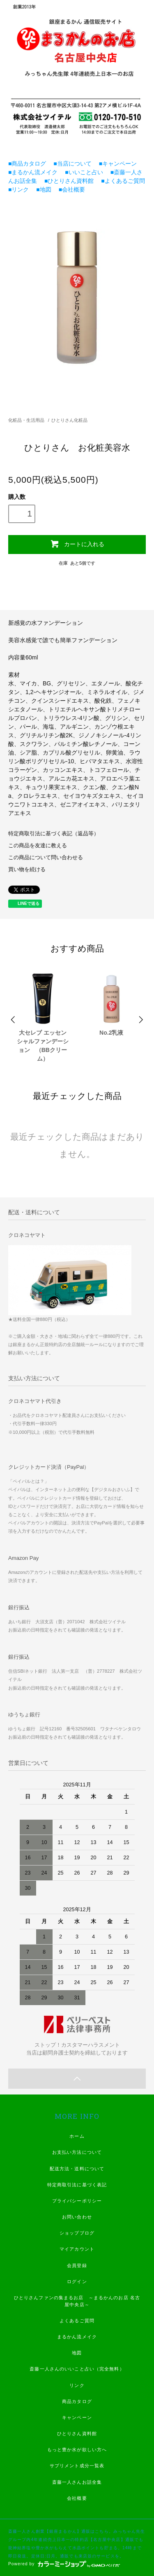 The height and width of the screenshot is (2576, 154). Describe the element at coordinates (69, 189) in the screenshot. I see `■会社概要` at that location.